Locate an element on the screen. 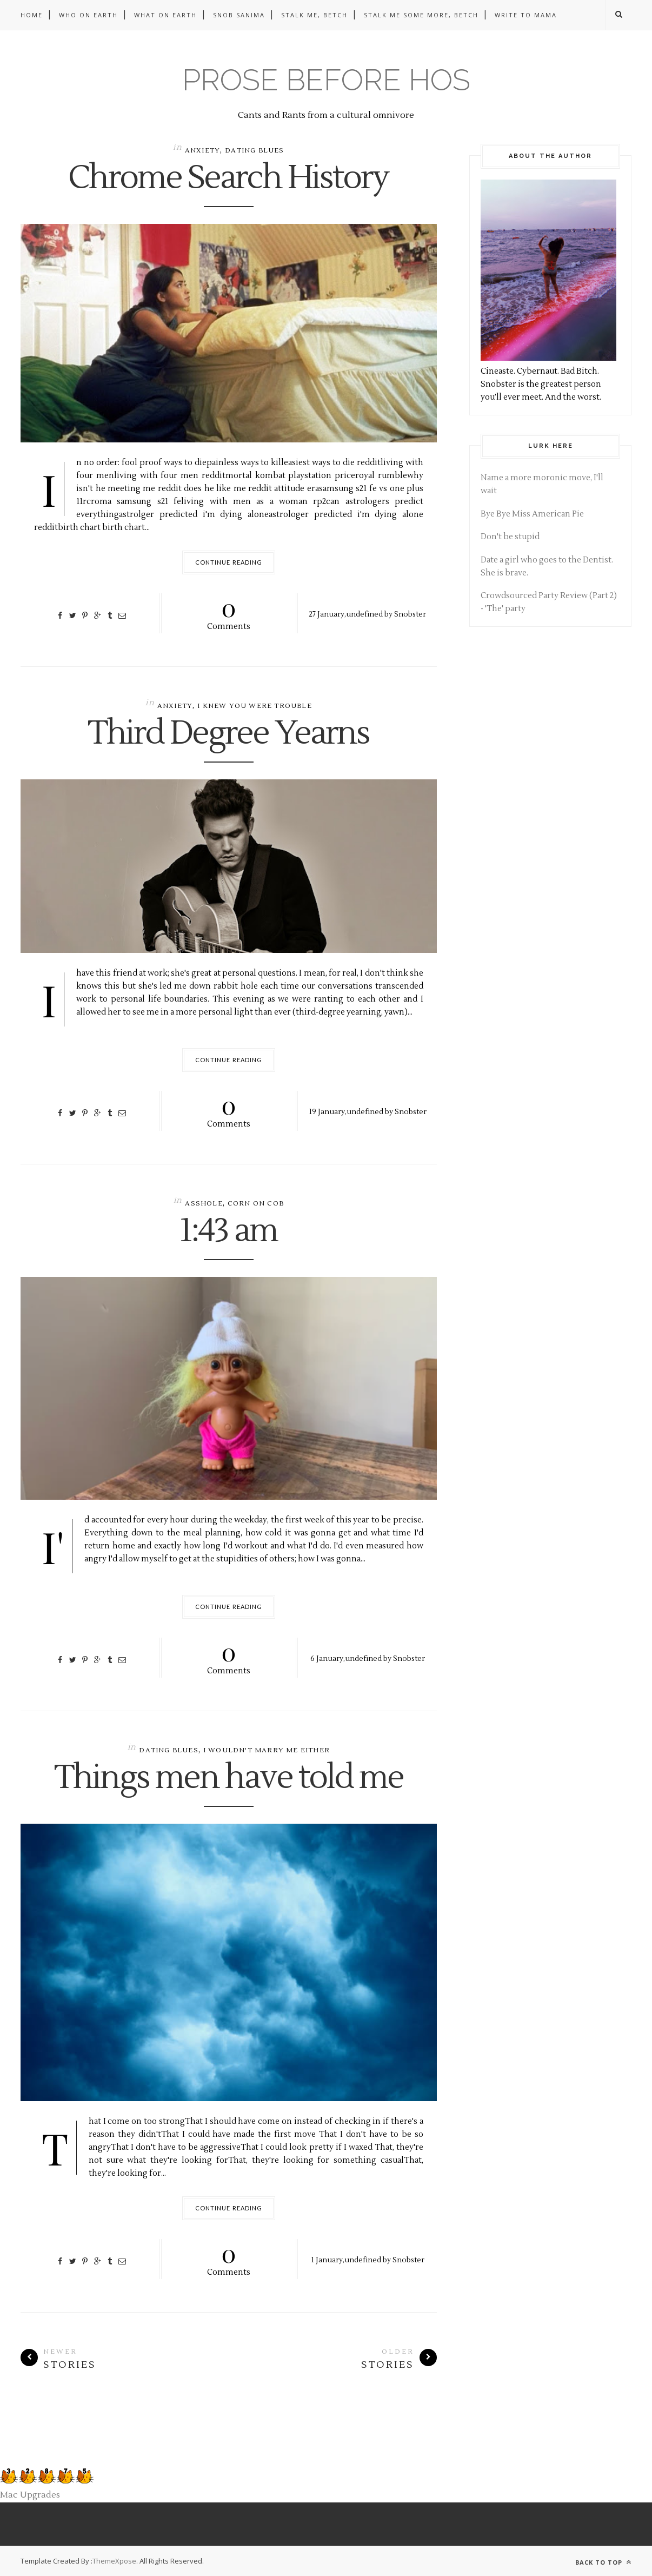 Image resolution: width=652 pixels, height=2576 pixels. corn on cob is located at coordinates (256, 1204).